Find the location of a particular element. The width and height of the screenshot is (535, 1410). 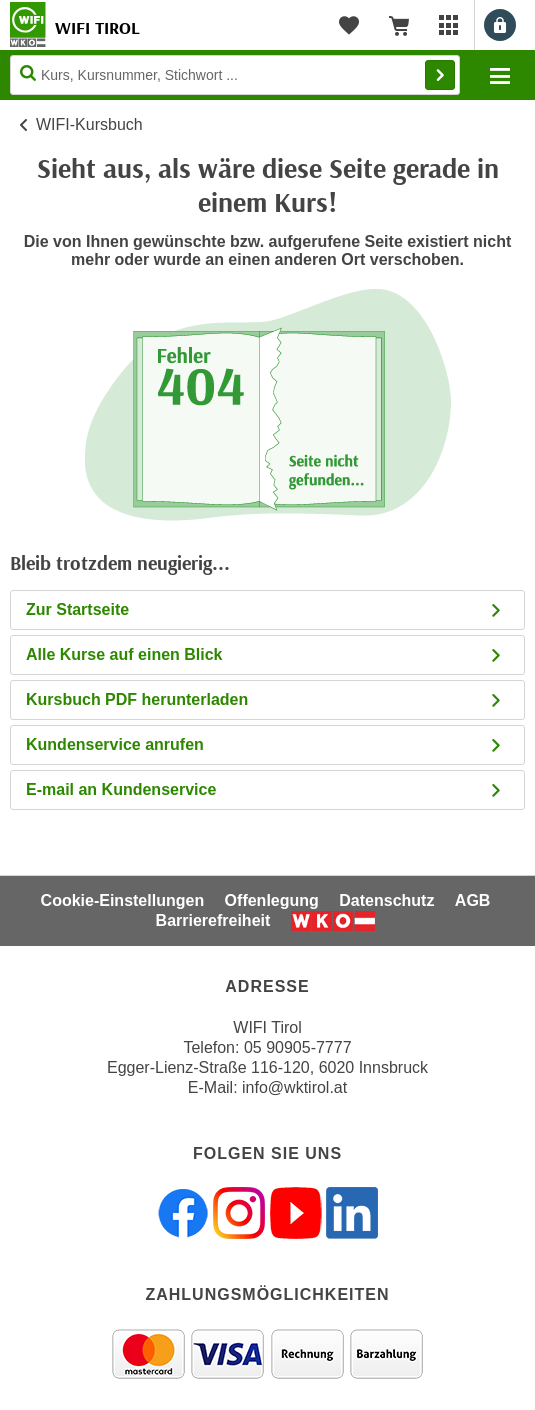

Kundenservice anrufen is located at coordinates (265, 744).